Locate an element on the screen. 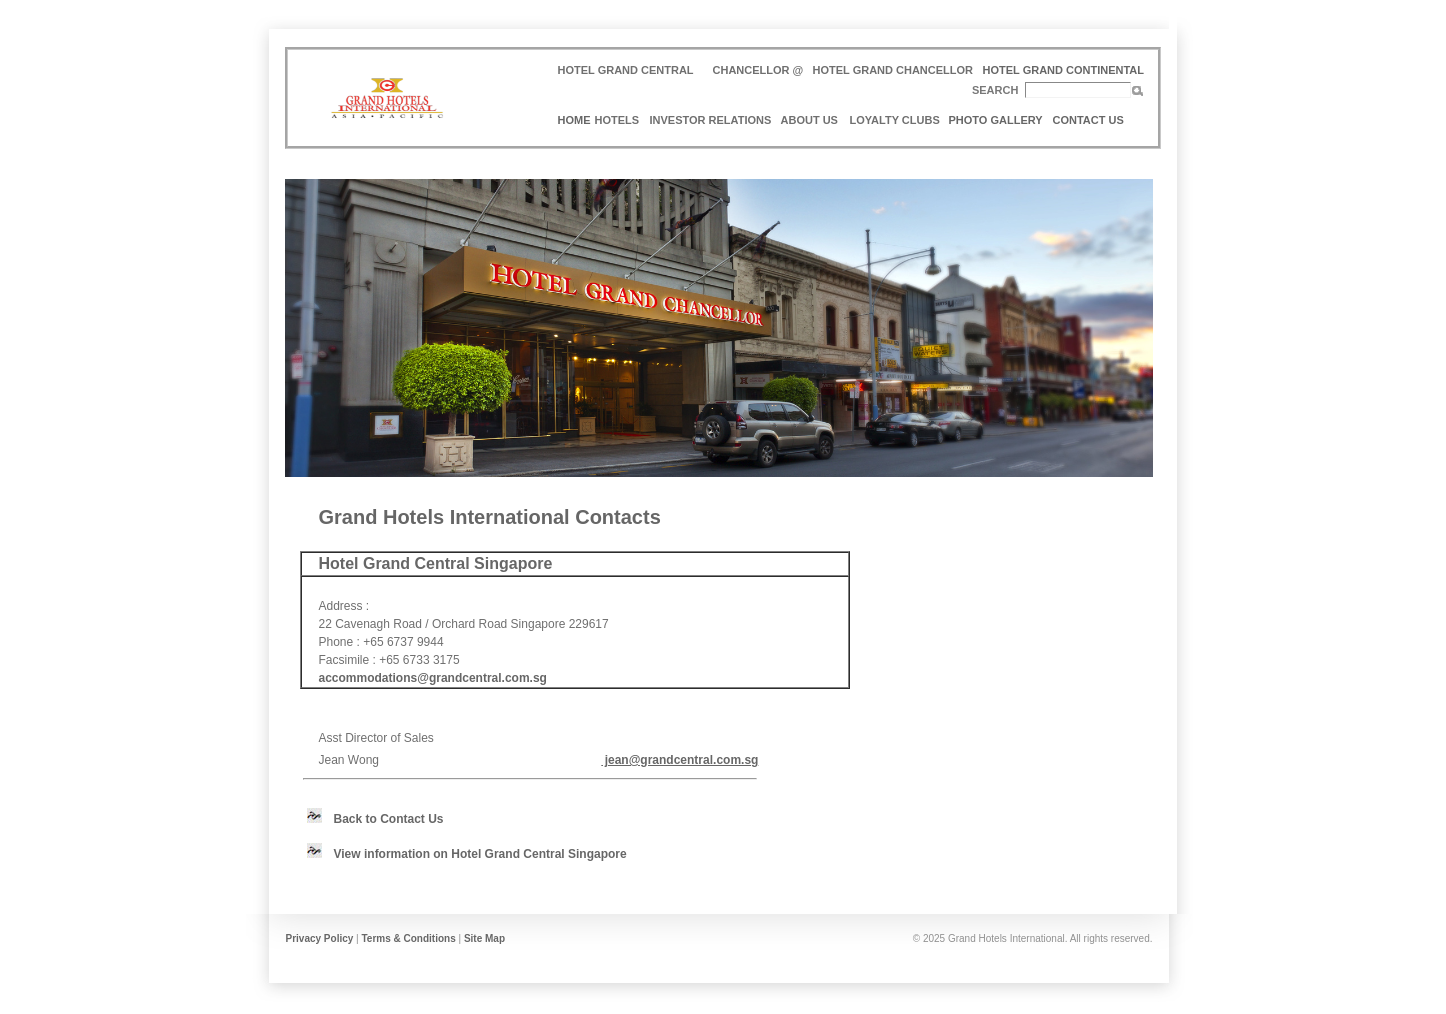 The image size is (1446, 1014). HOTEL GRAND CONTINENTAL is located at coordinates (1064, 70).